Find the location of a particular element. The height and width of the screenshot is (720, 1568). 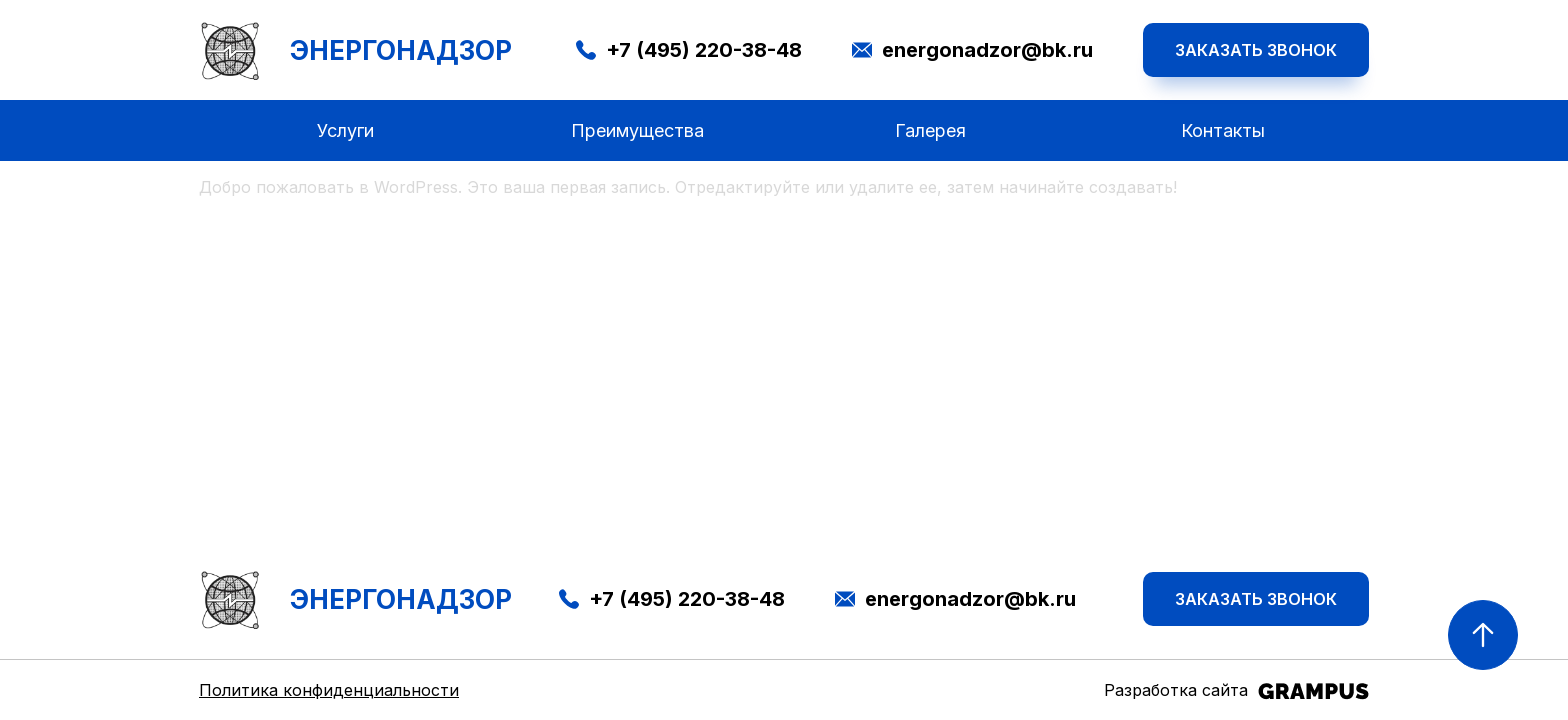

Галерея is located at coordinates (930, 130).